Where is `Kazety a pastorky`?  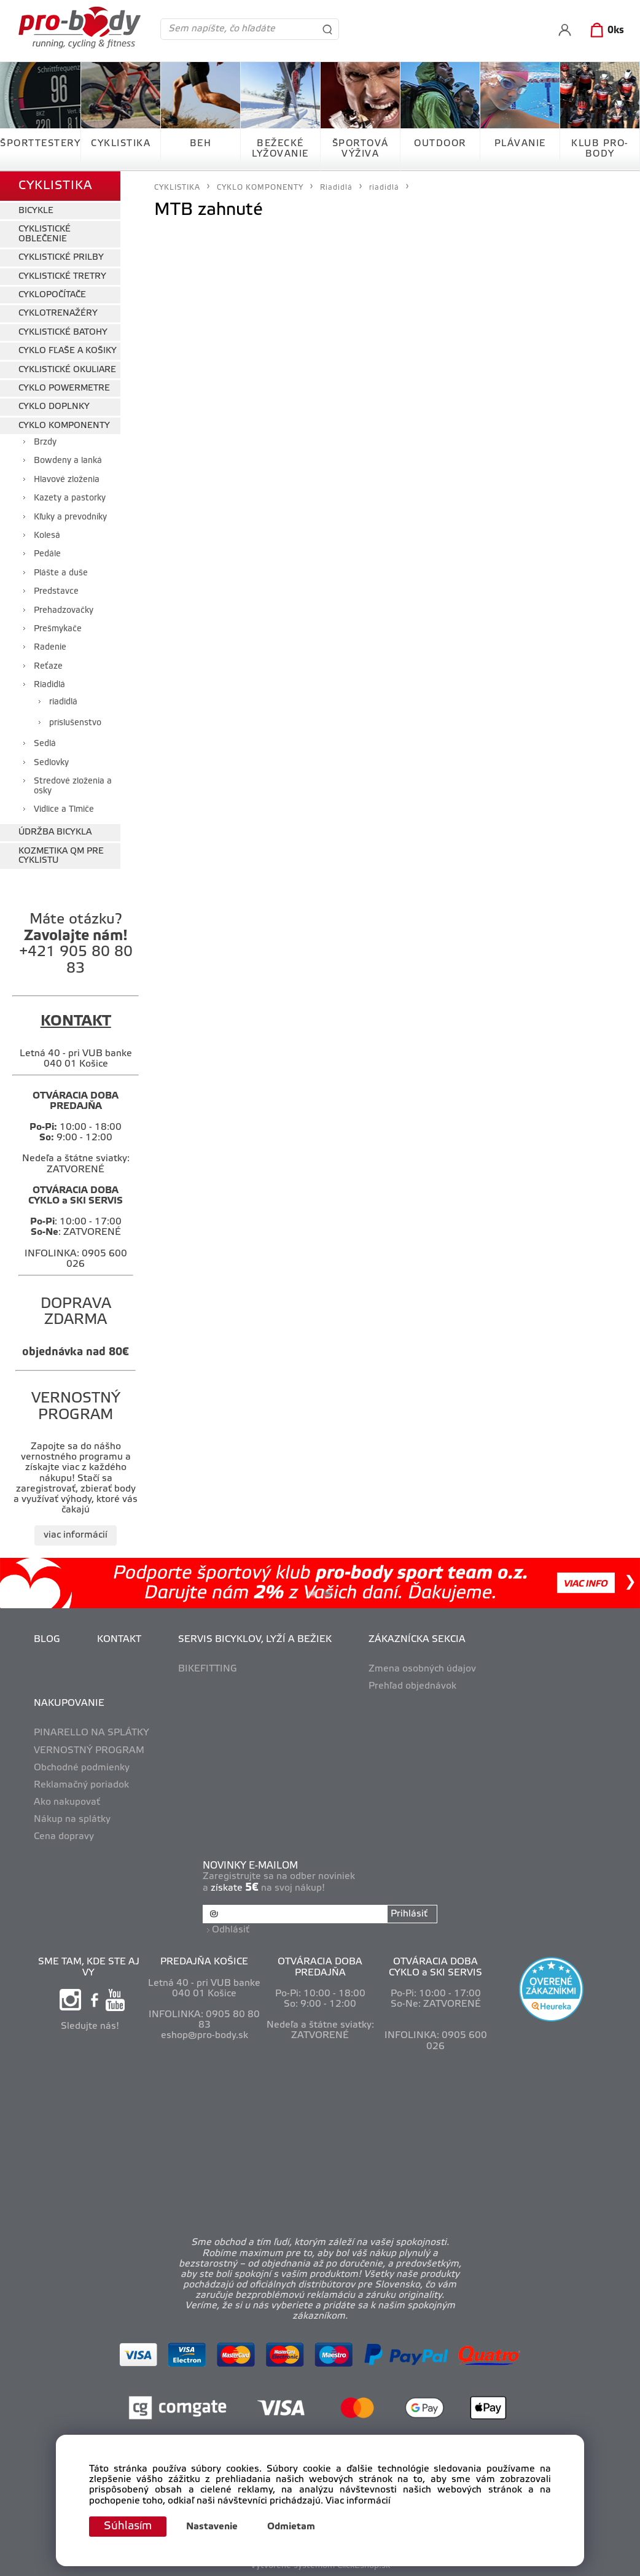
Kazety a pastorky is located at coordinates (70, 498).